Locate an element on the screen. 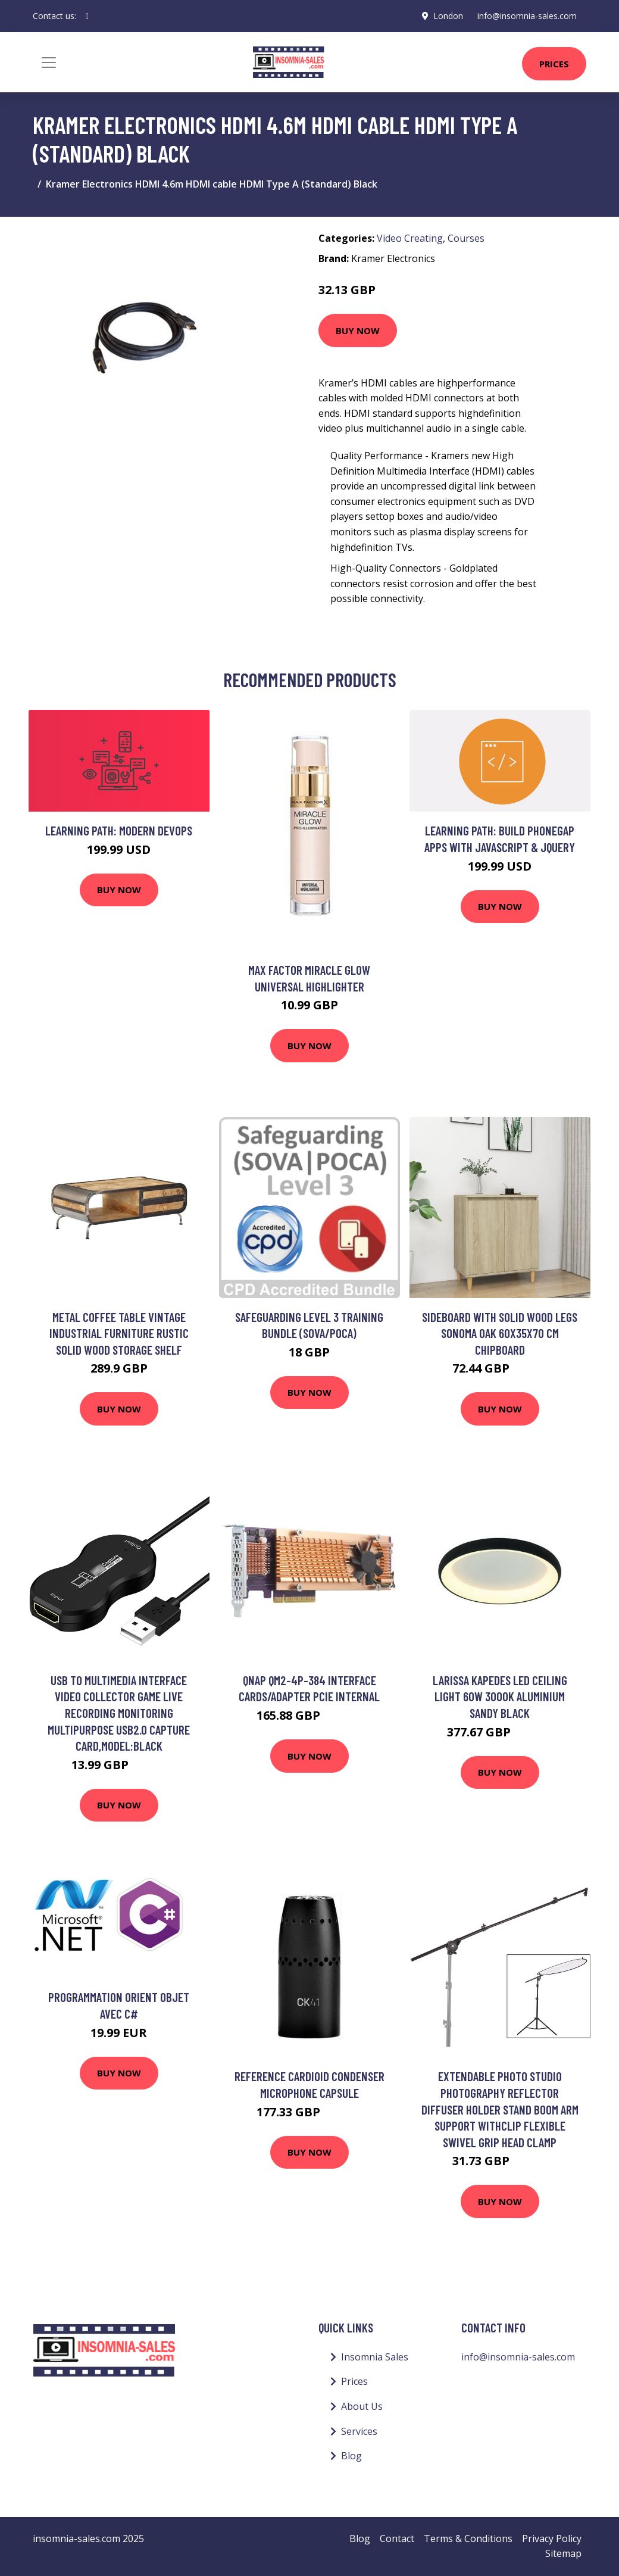 The width and height of the screenshot is (619, 2576). Insomnia Sales is located at coordinates (374, 2356).